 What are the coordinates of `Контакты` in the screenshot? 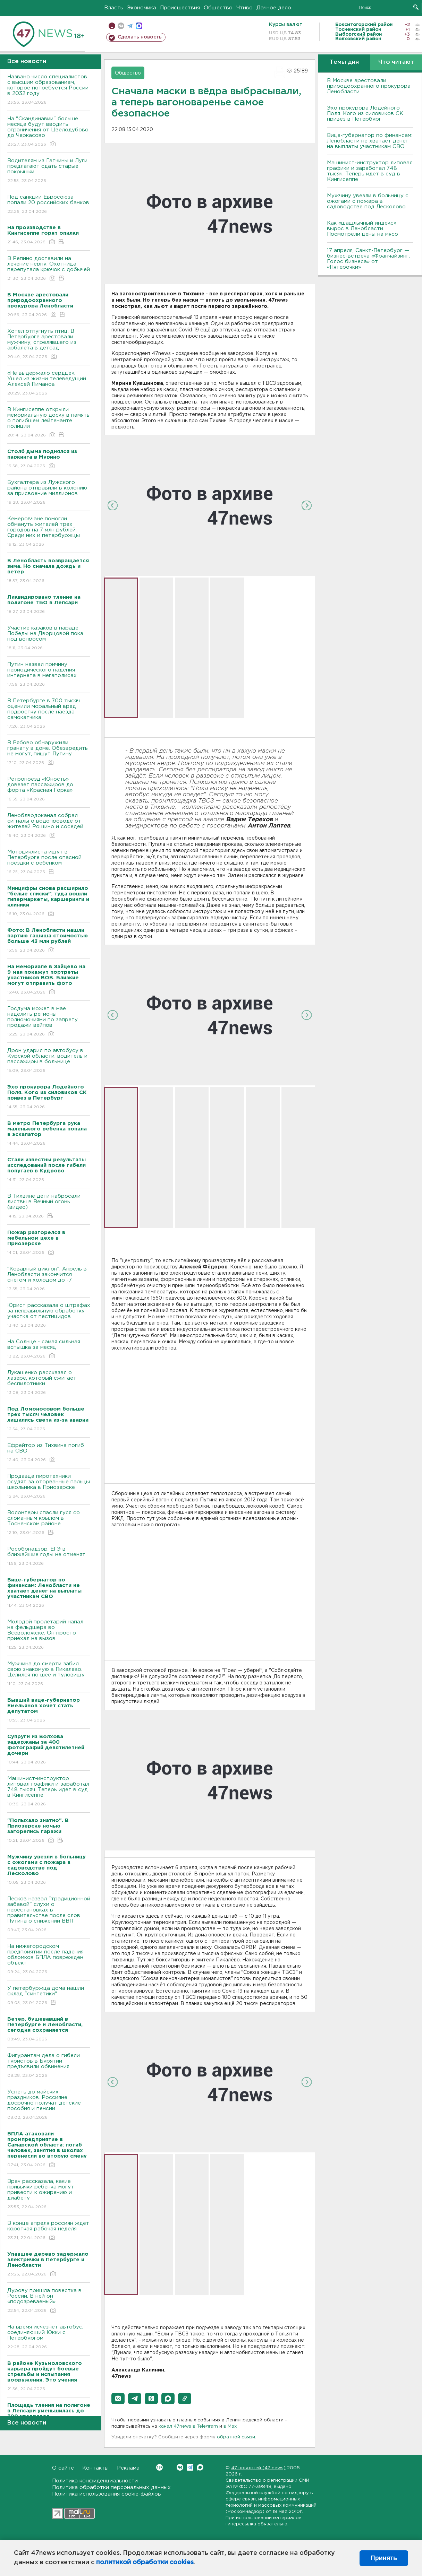 It's located at (95, 2468).